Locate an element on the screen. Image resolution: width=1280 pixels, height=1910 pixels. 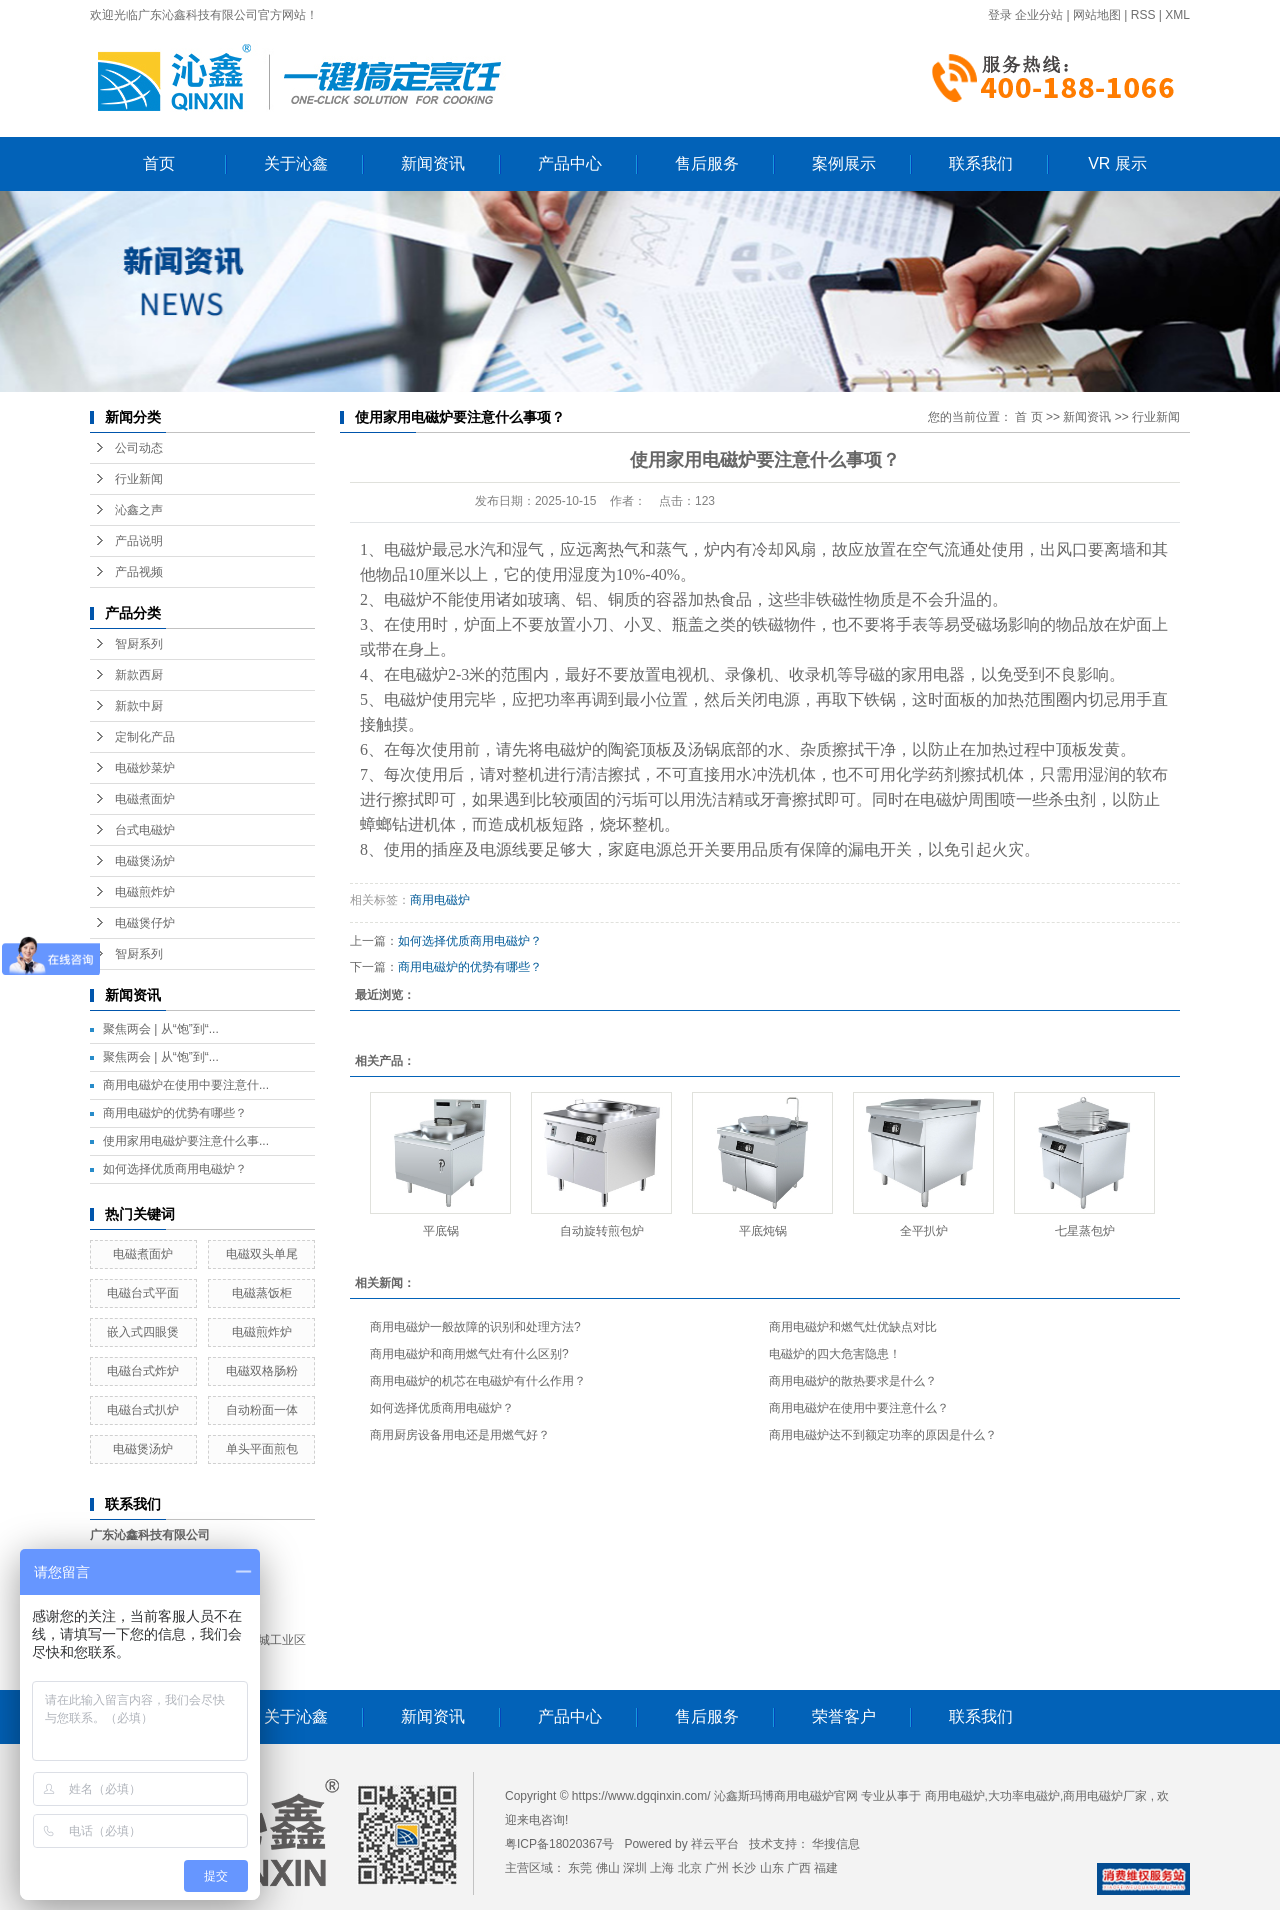
商用电磁炉和商用燃气灶有什么区别? is located at coordinates (469, 1354).